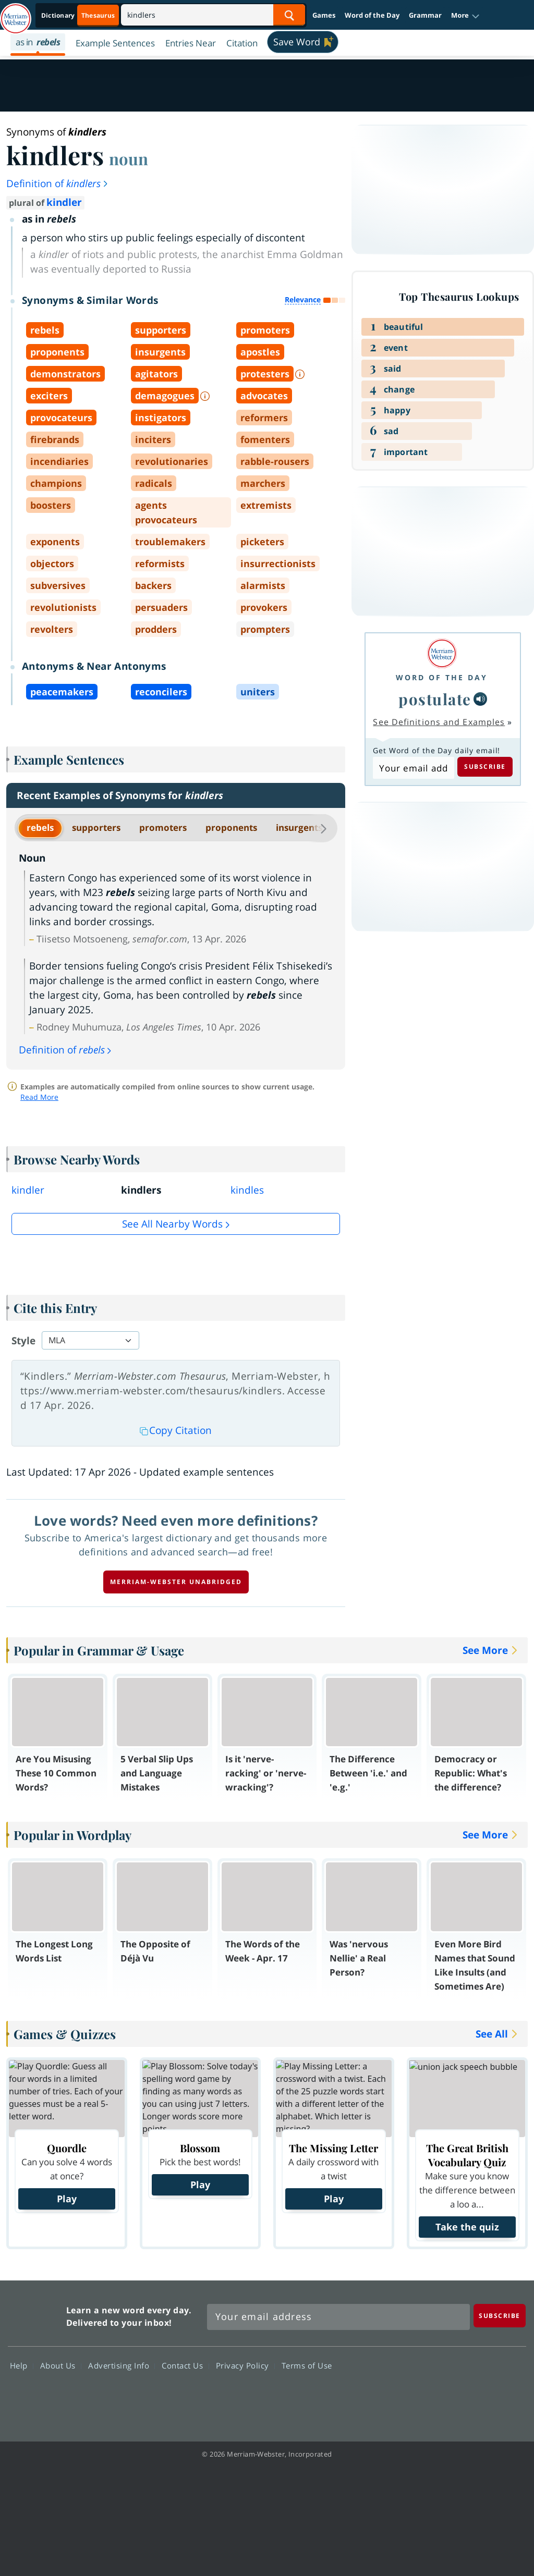  Describe the element at coordinates (40, 827) in the screenshot. I see `rebels` at that location.